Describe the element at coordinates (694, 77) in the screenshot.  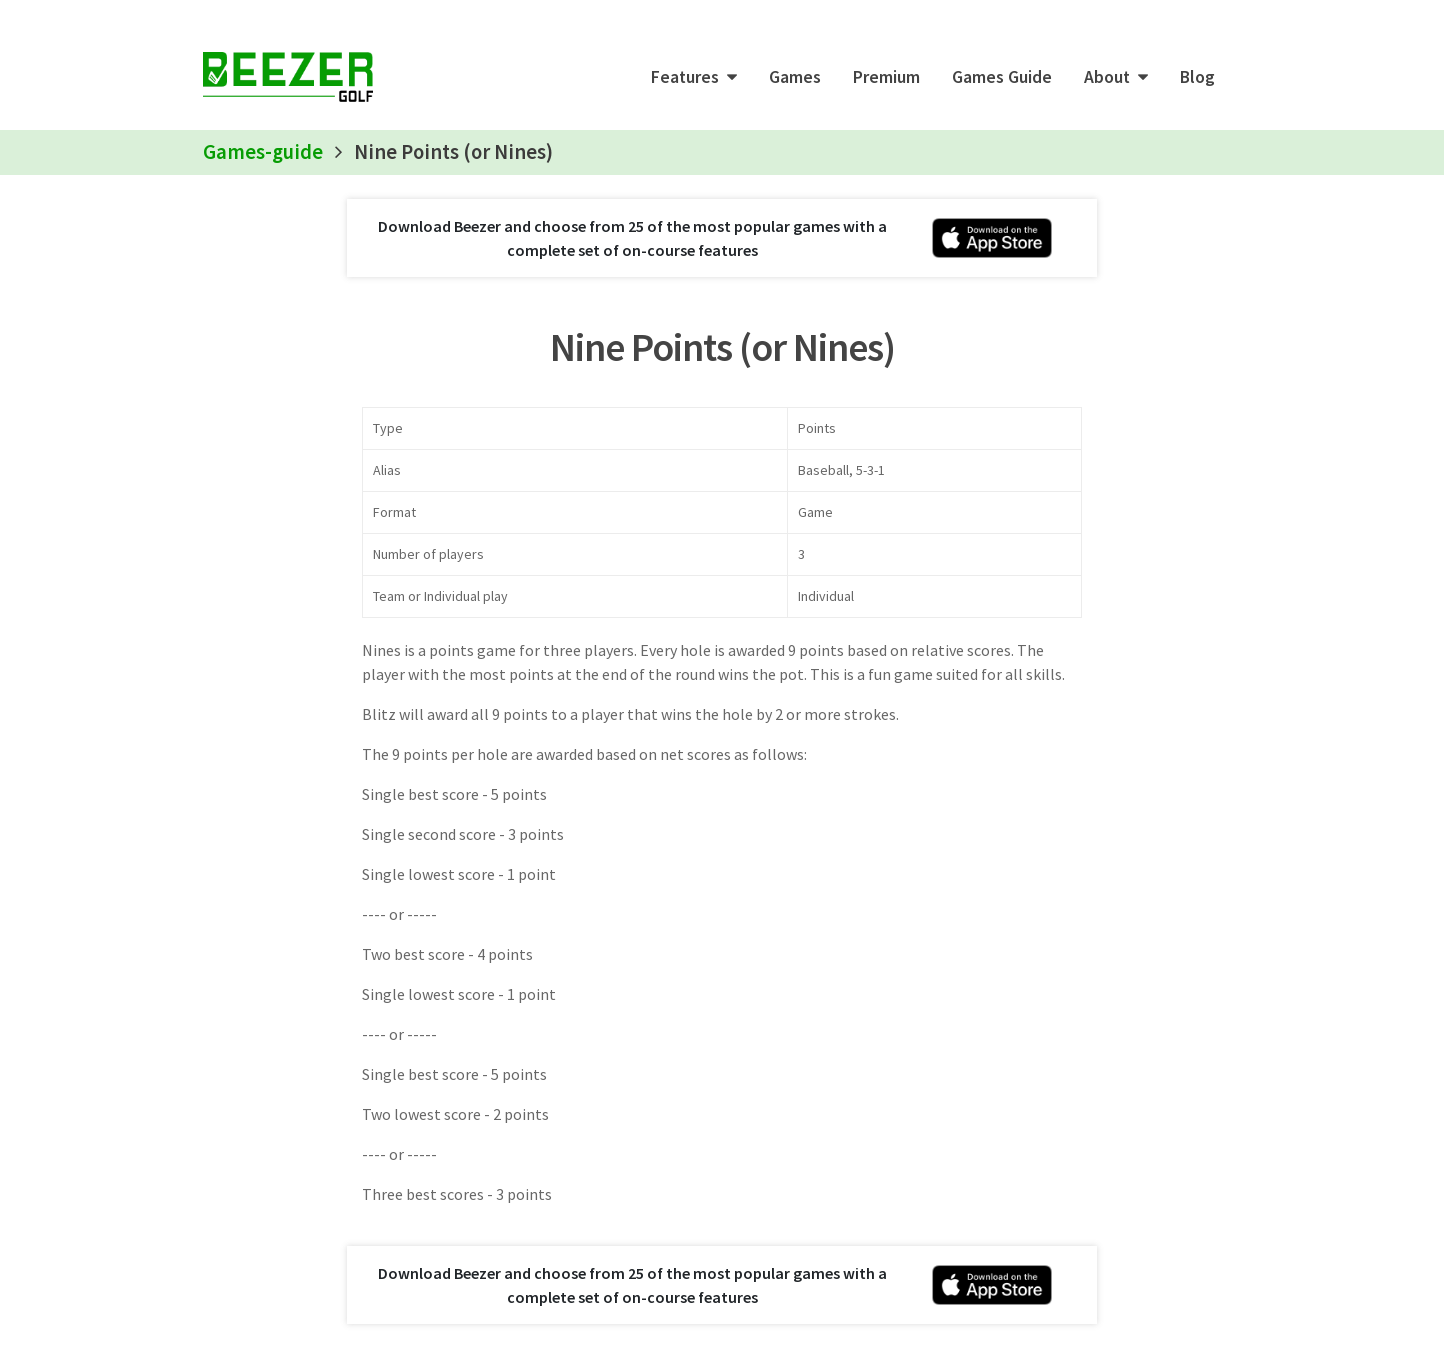
I see `[button]` at that location.